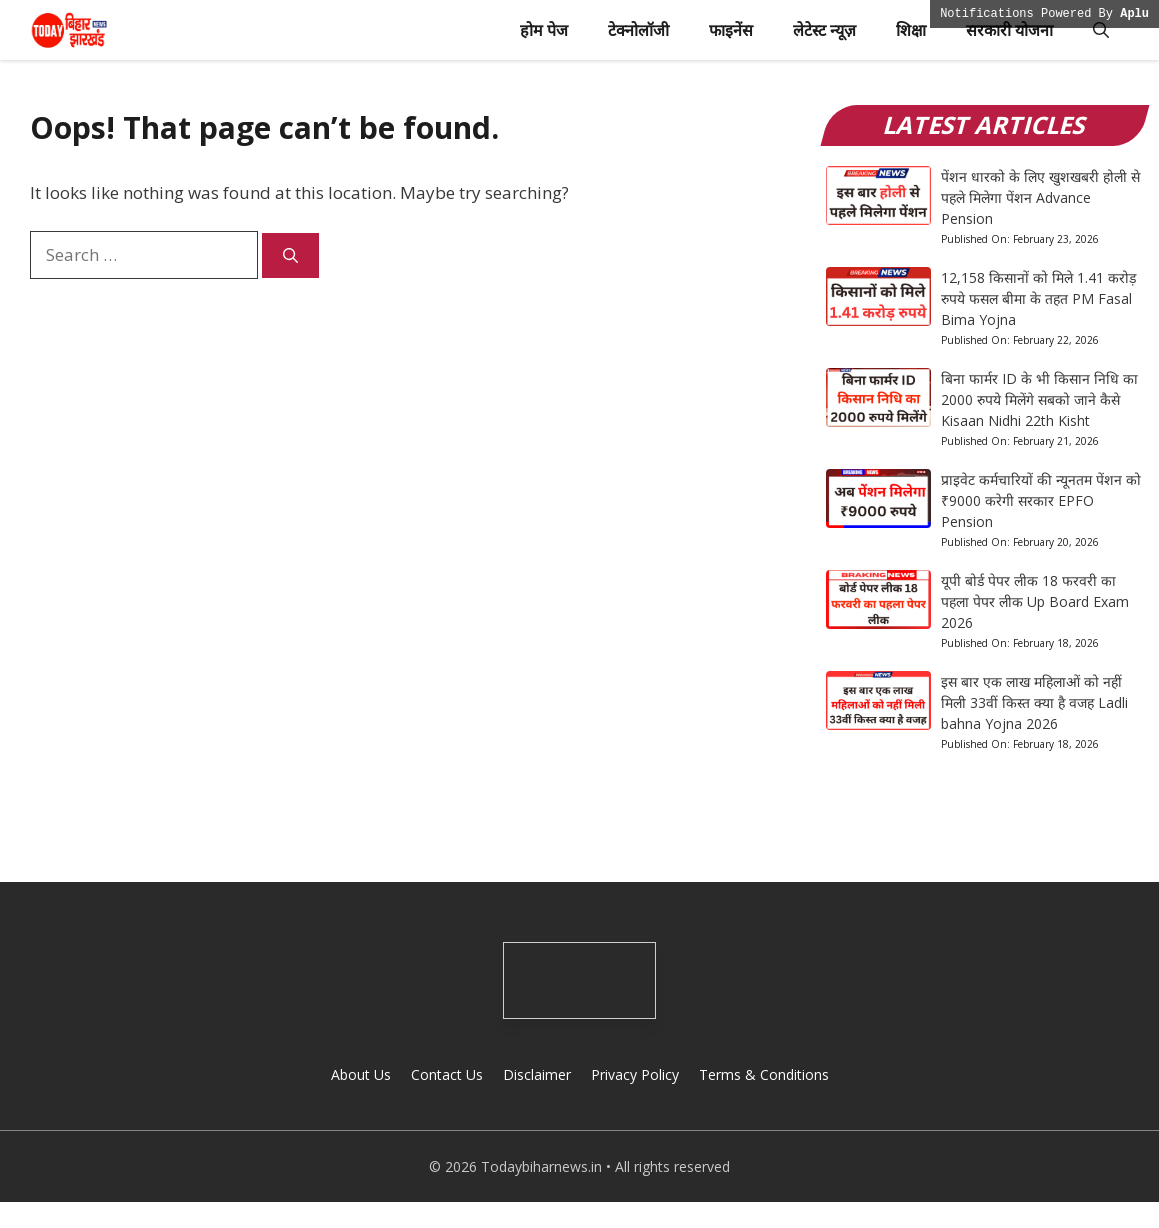  Describe the element at coordinates (1101, 30) in the screenshot. I see `[button]` at that location.